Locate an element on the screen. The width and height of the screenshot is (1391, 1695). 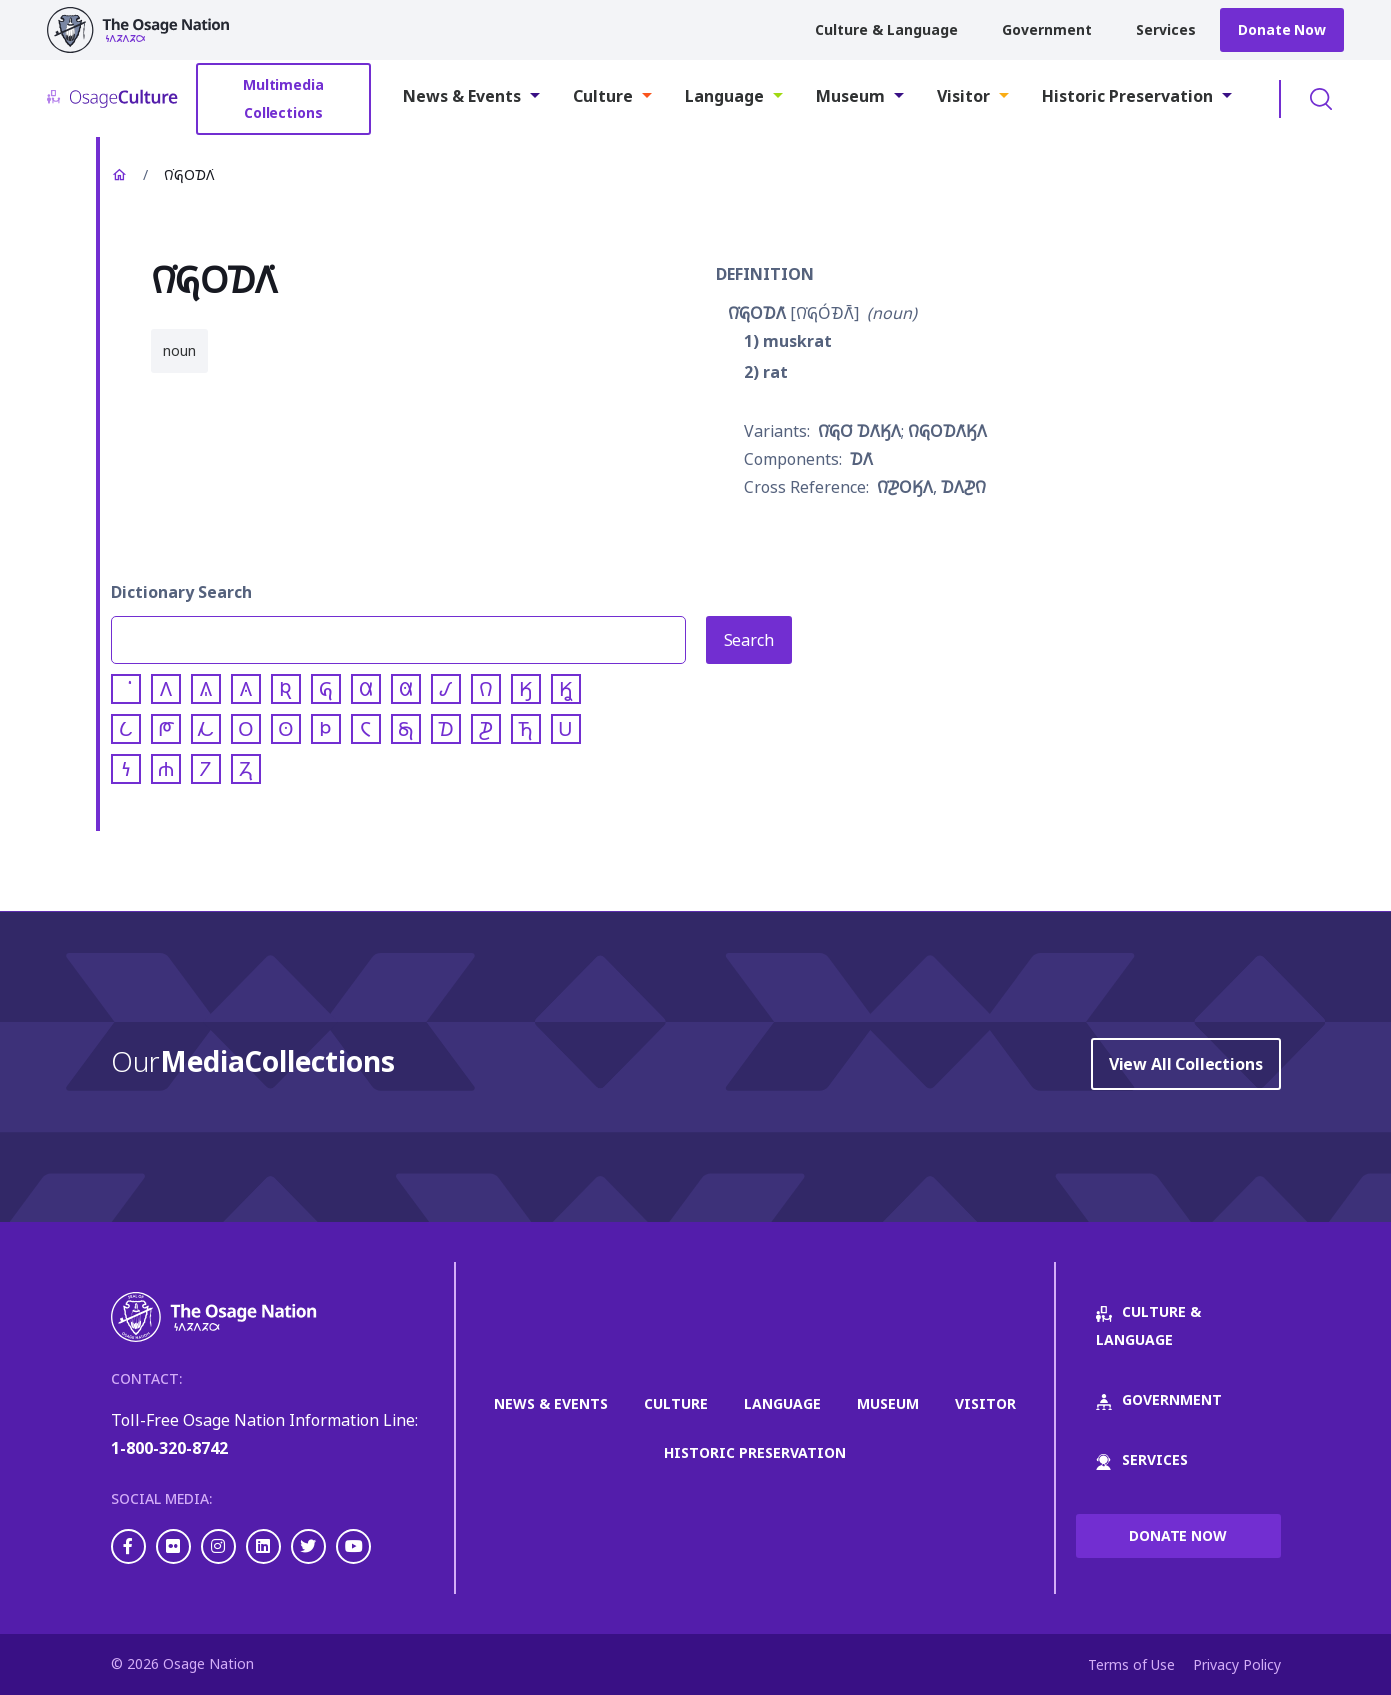
𐒻͘𐒵𐓂𐓈𐒰͘ is located at coordinates (757, 313).